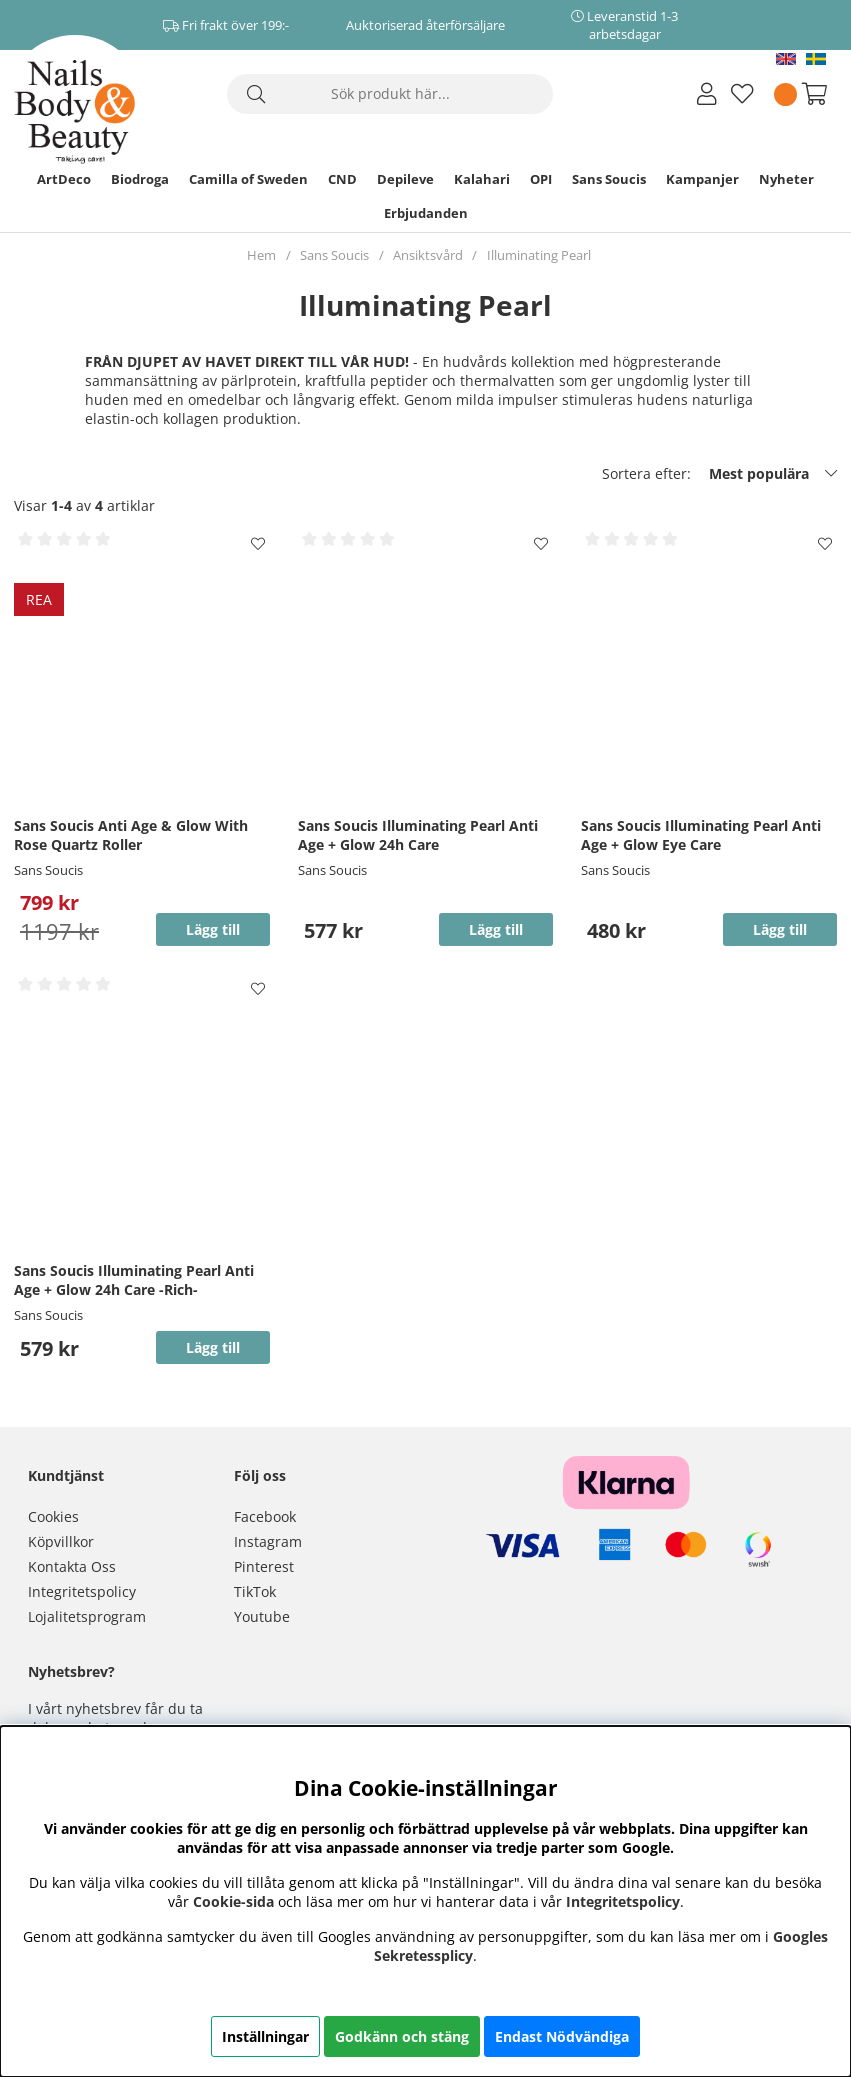 This screenshot has width=851, height=2077. Describe the element at coordinates (426, 213) in the screenshot. I see `Erbjudanden` at that location.